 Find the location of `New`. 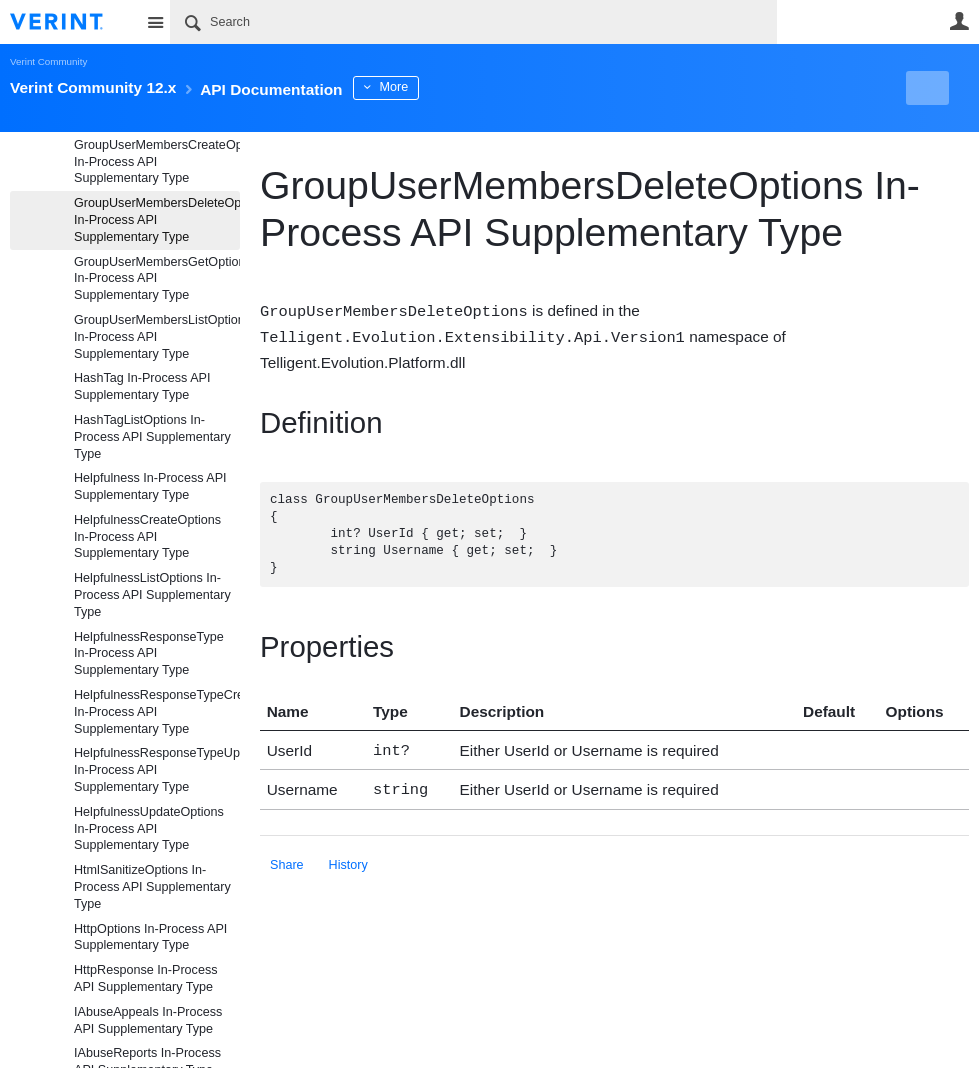

New is located at coordinates (923, 88).